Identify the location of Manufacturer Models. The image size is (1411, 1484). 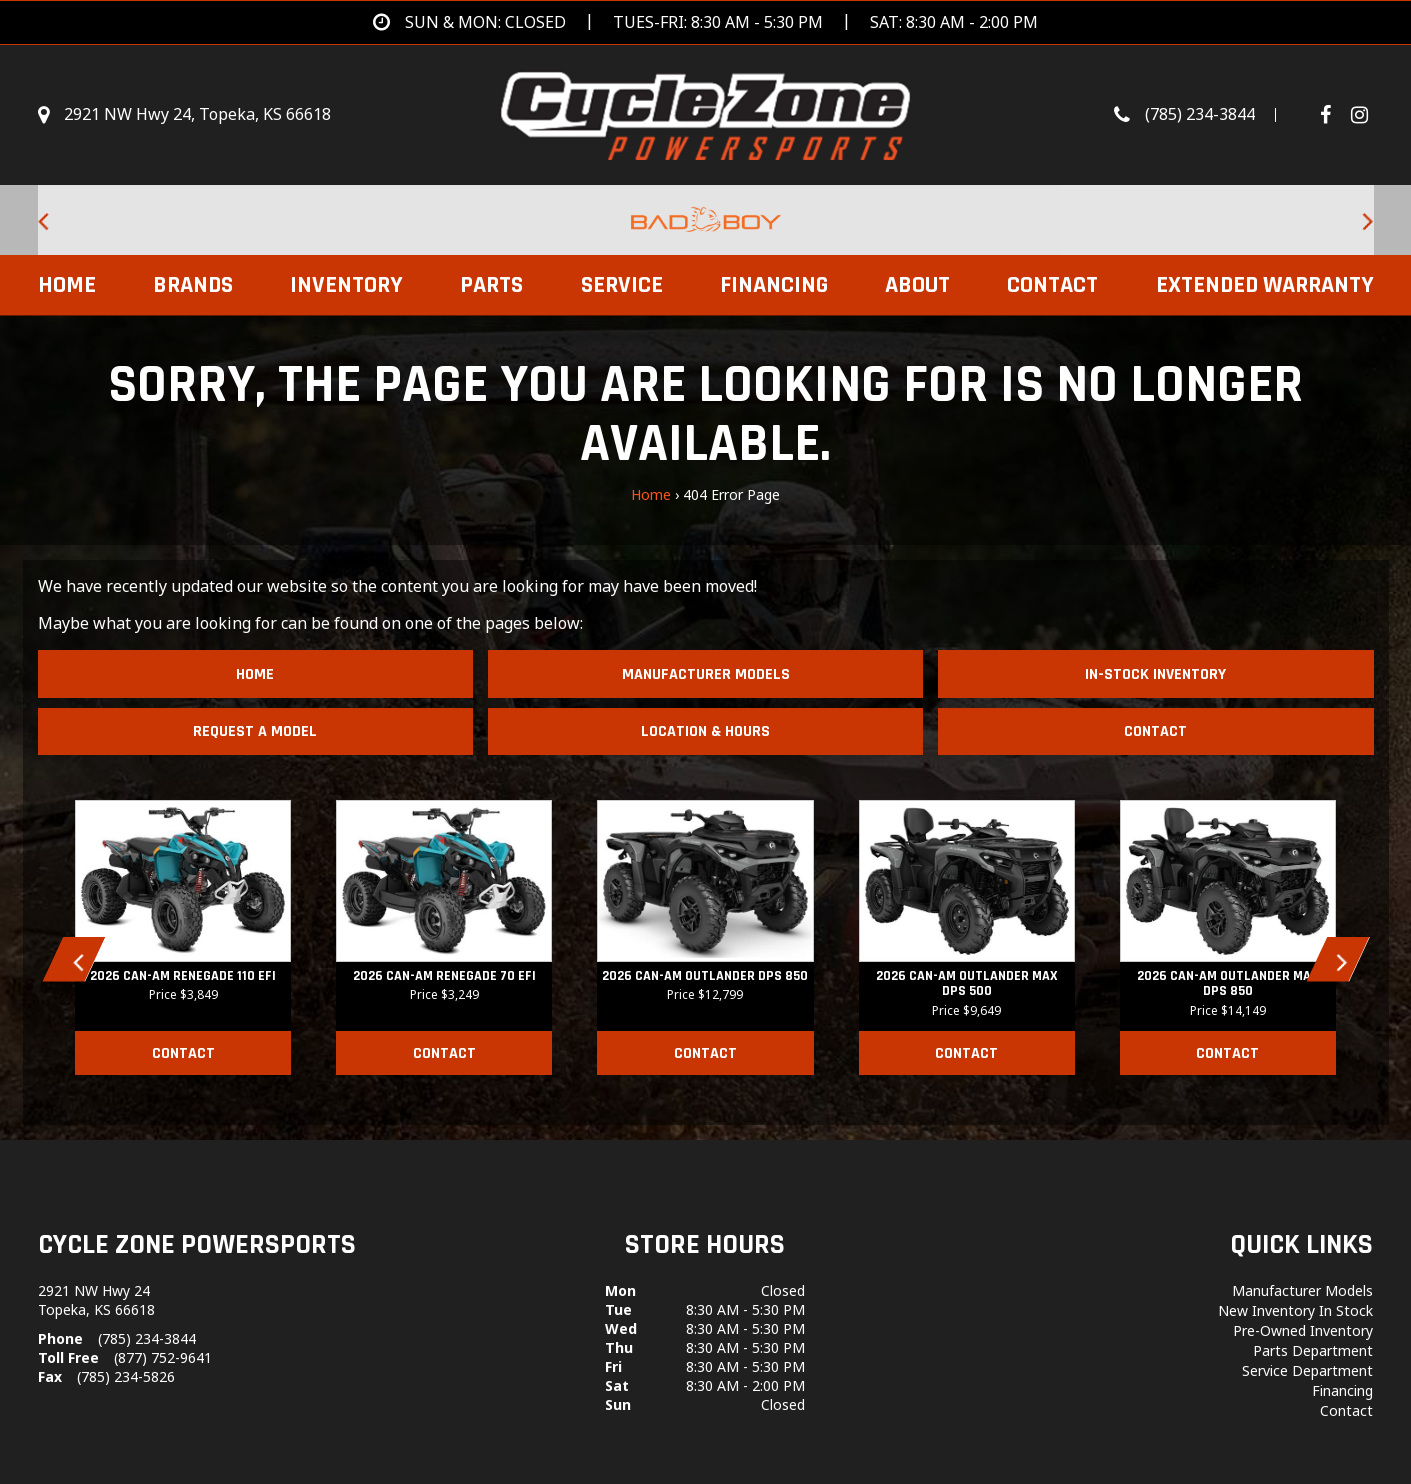
(706, 674).